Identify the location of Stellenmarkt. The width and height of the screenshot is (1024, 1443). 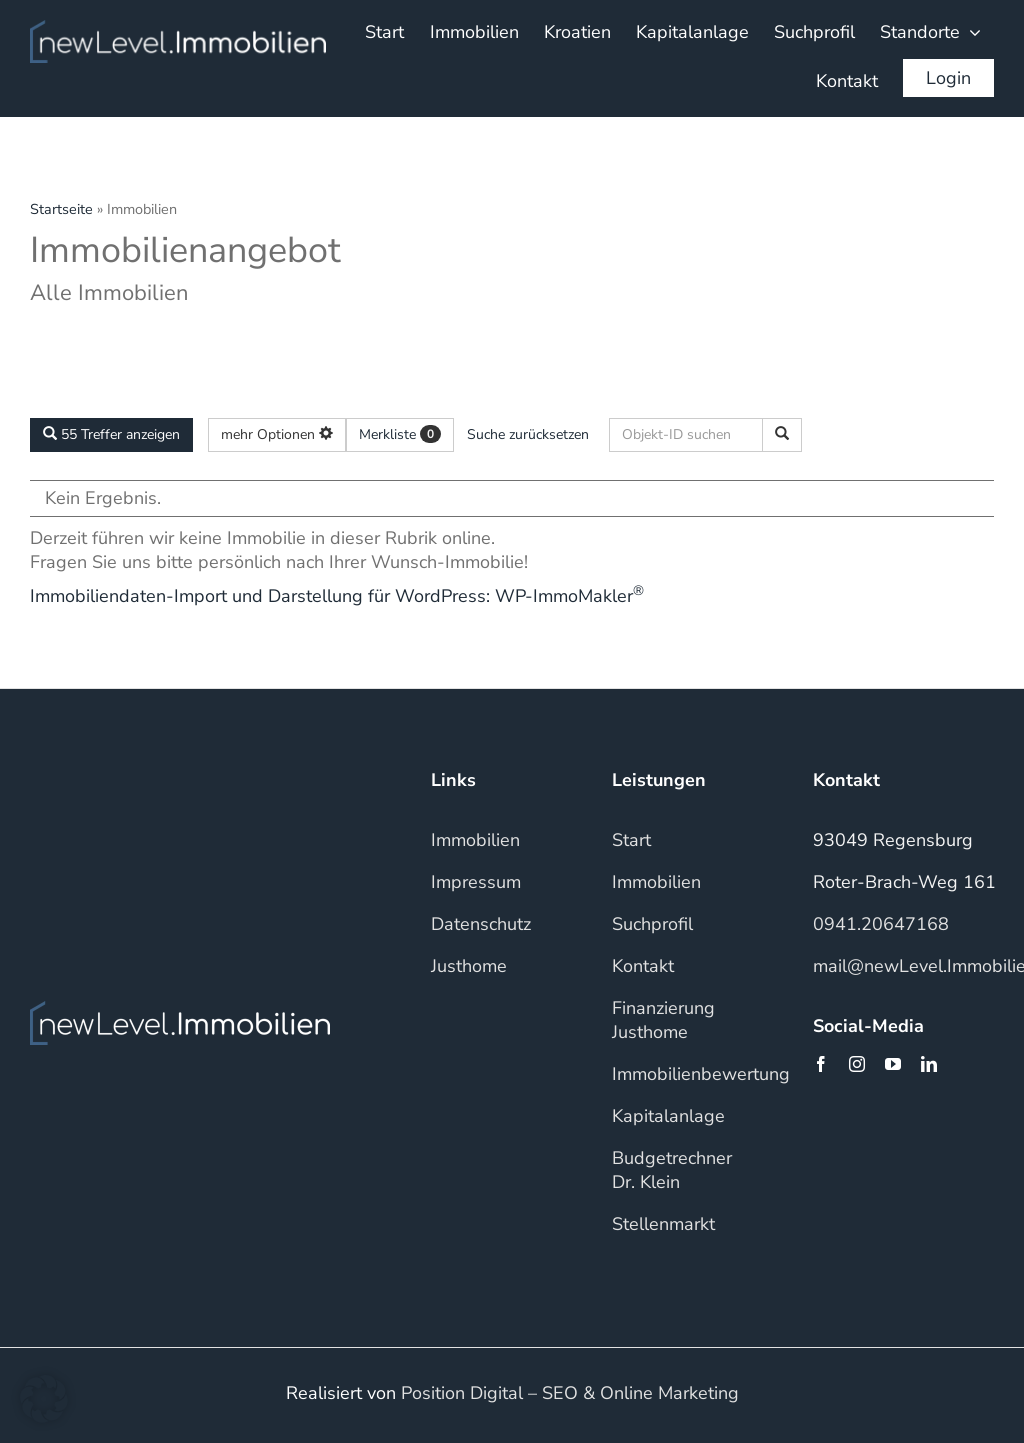
(663, 1224).